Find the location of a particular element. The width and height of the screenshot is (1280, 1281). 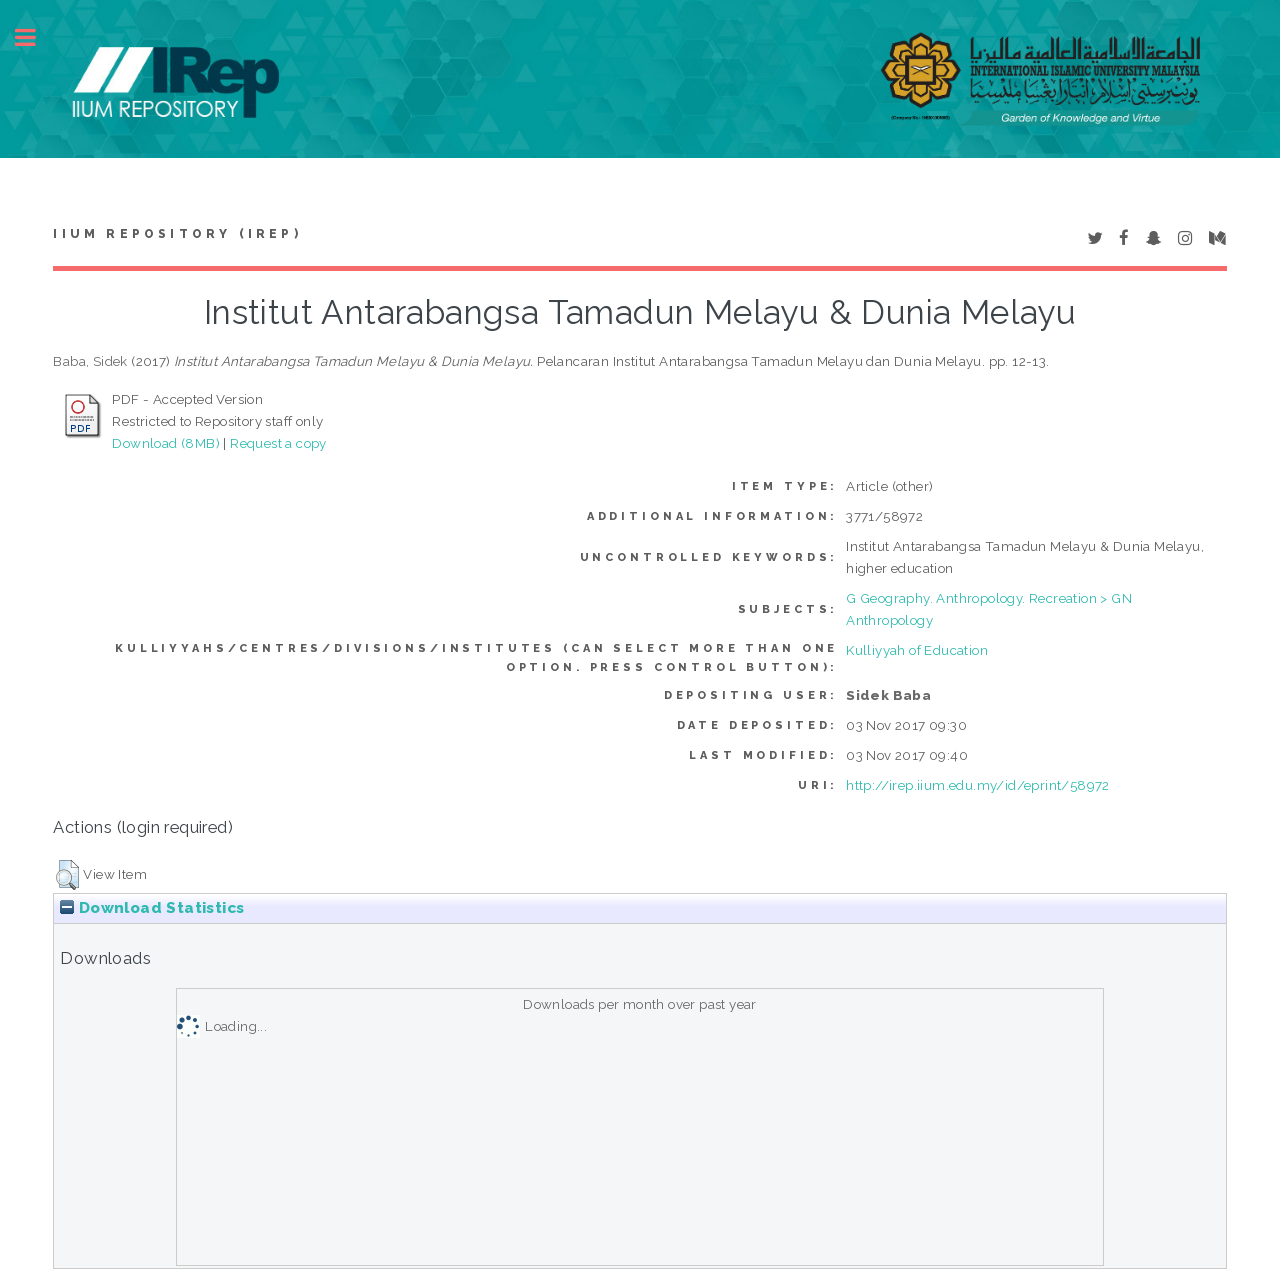

Kulliyyah of Education is located at coordinates (917, 650).